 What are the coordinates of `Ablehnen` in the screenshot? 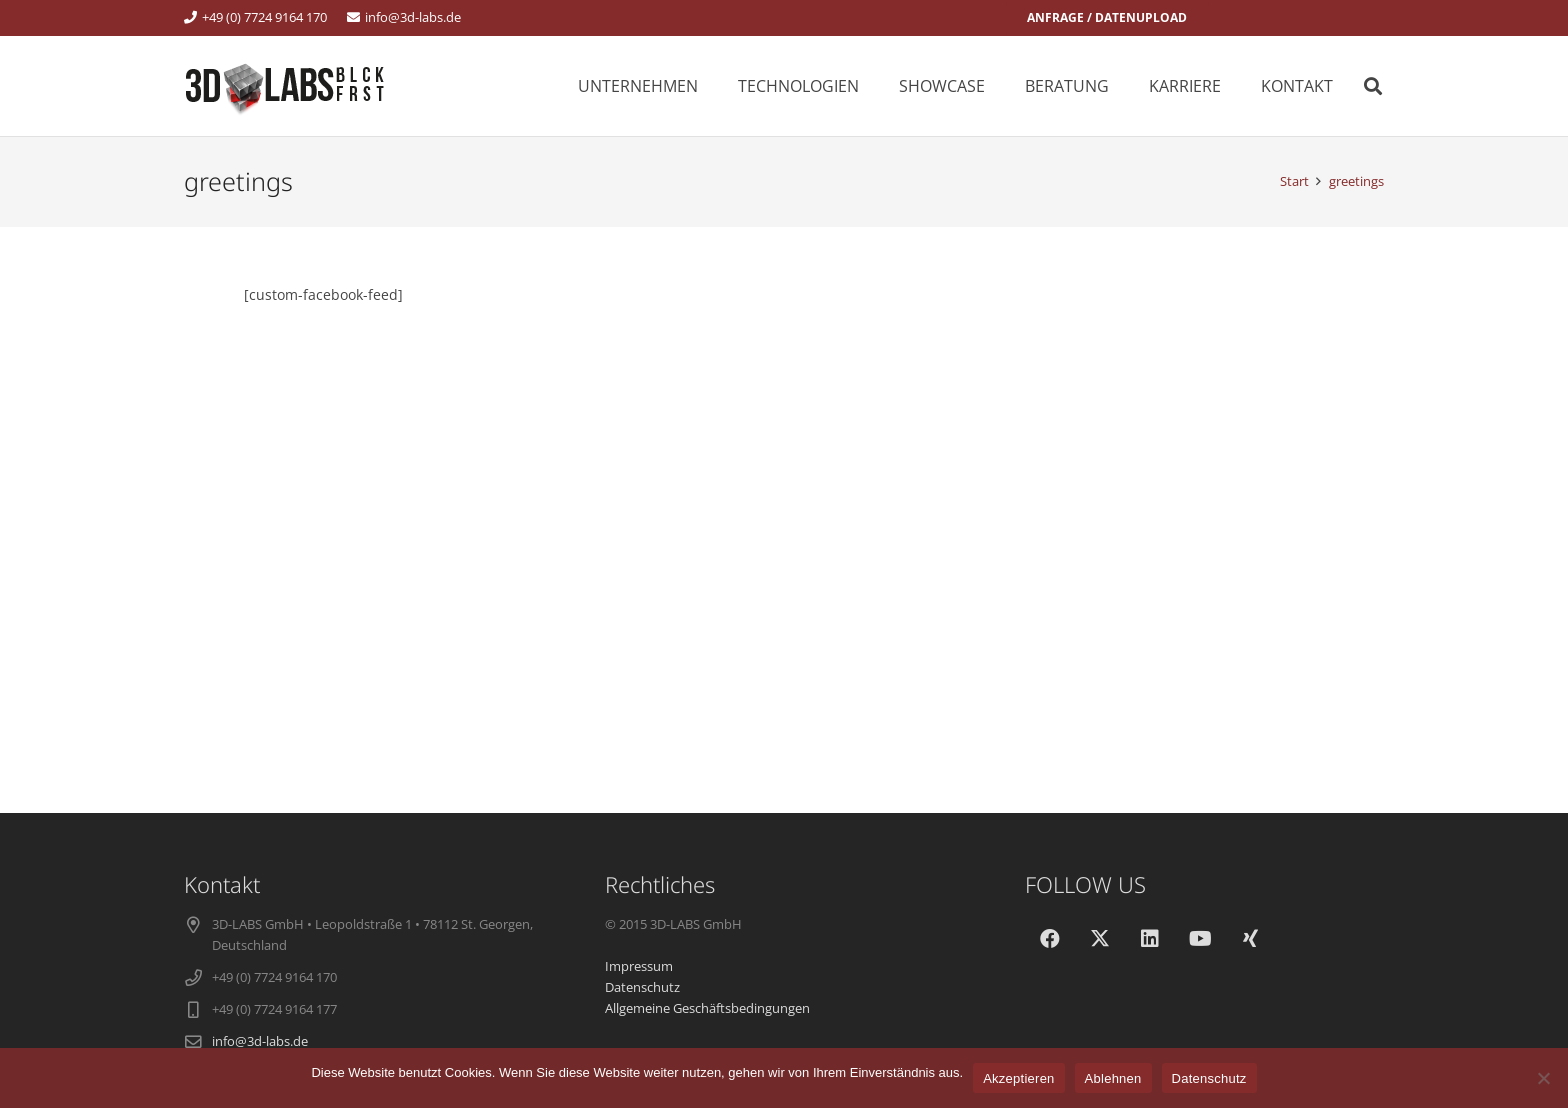 It's located at (1113, 1078).